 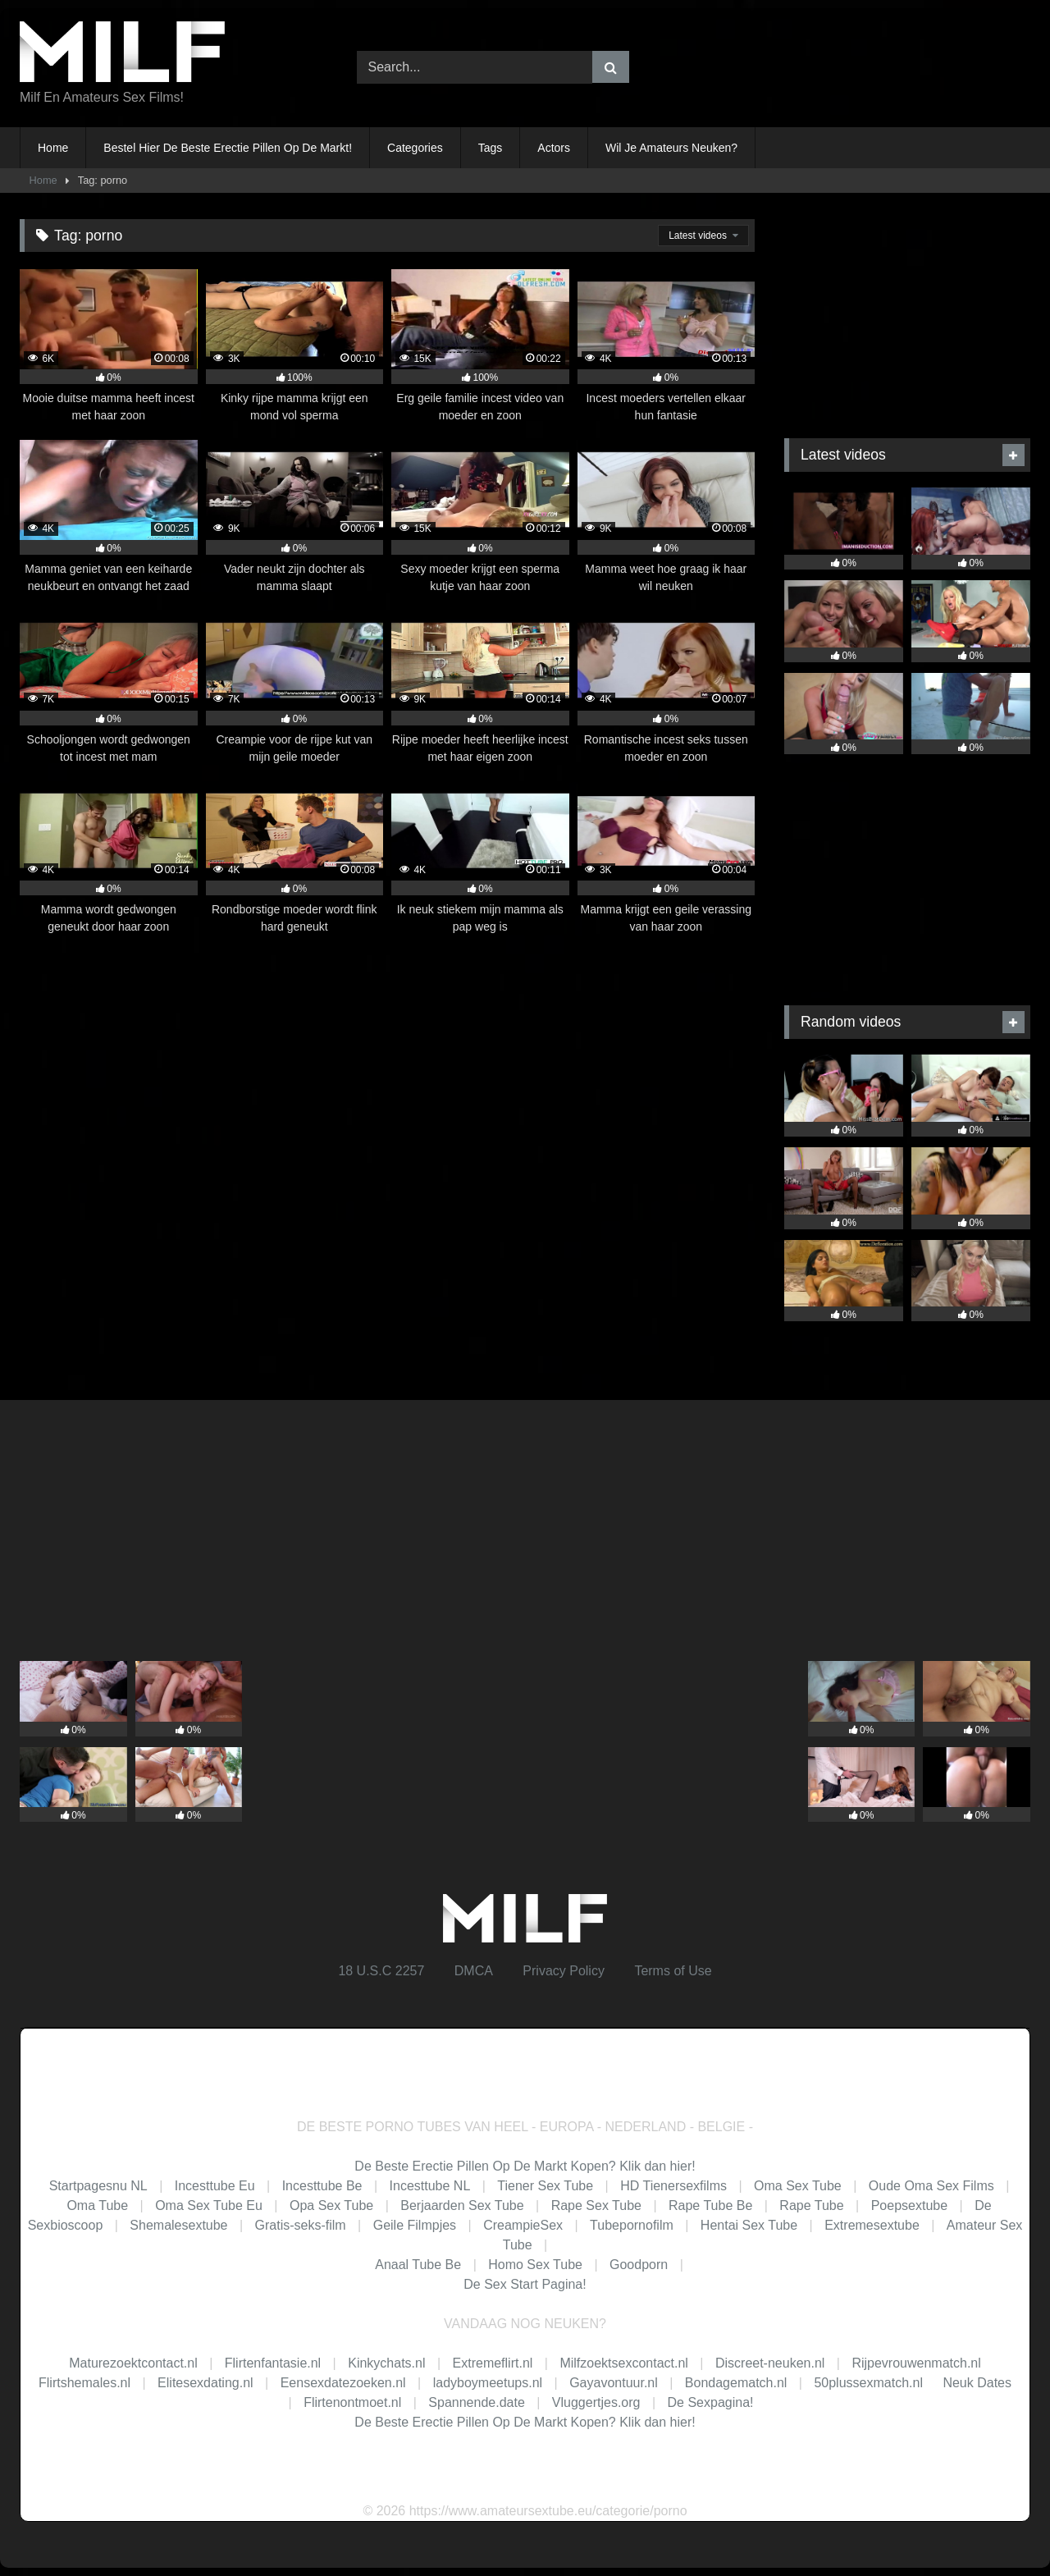 What do you see at coordinates (331, 2205) in the screenshot?
I see `Opa Sex Tube` at bounding box center [331, 2205].